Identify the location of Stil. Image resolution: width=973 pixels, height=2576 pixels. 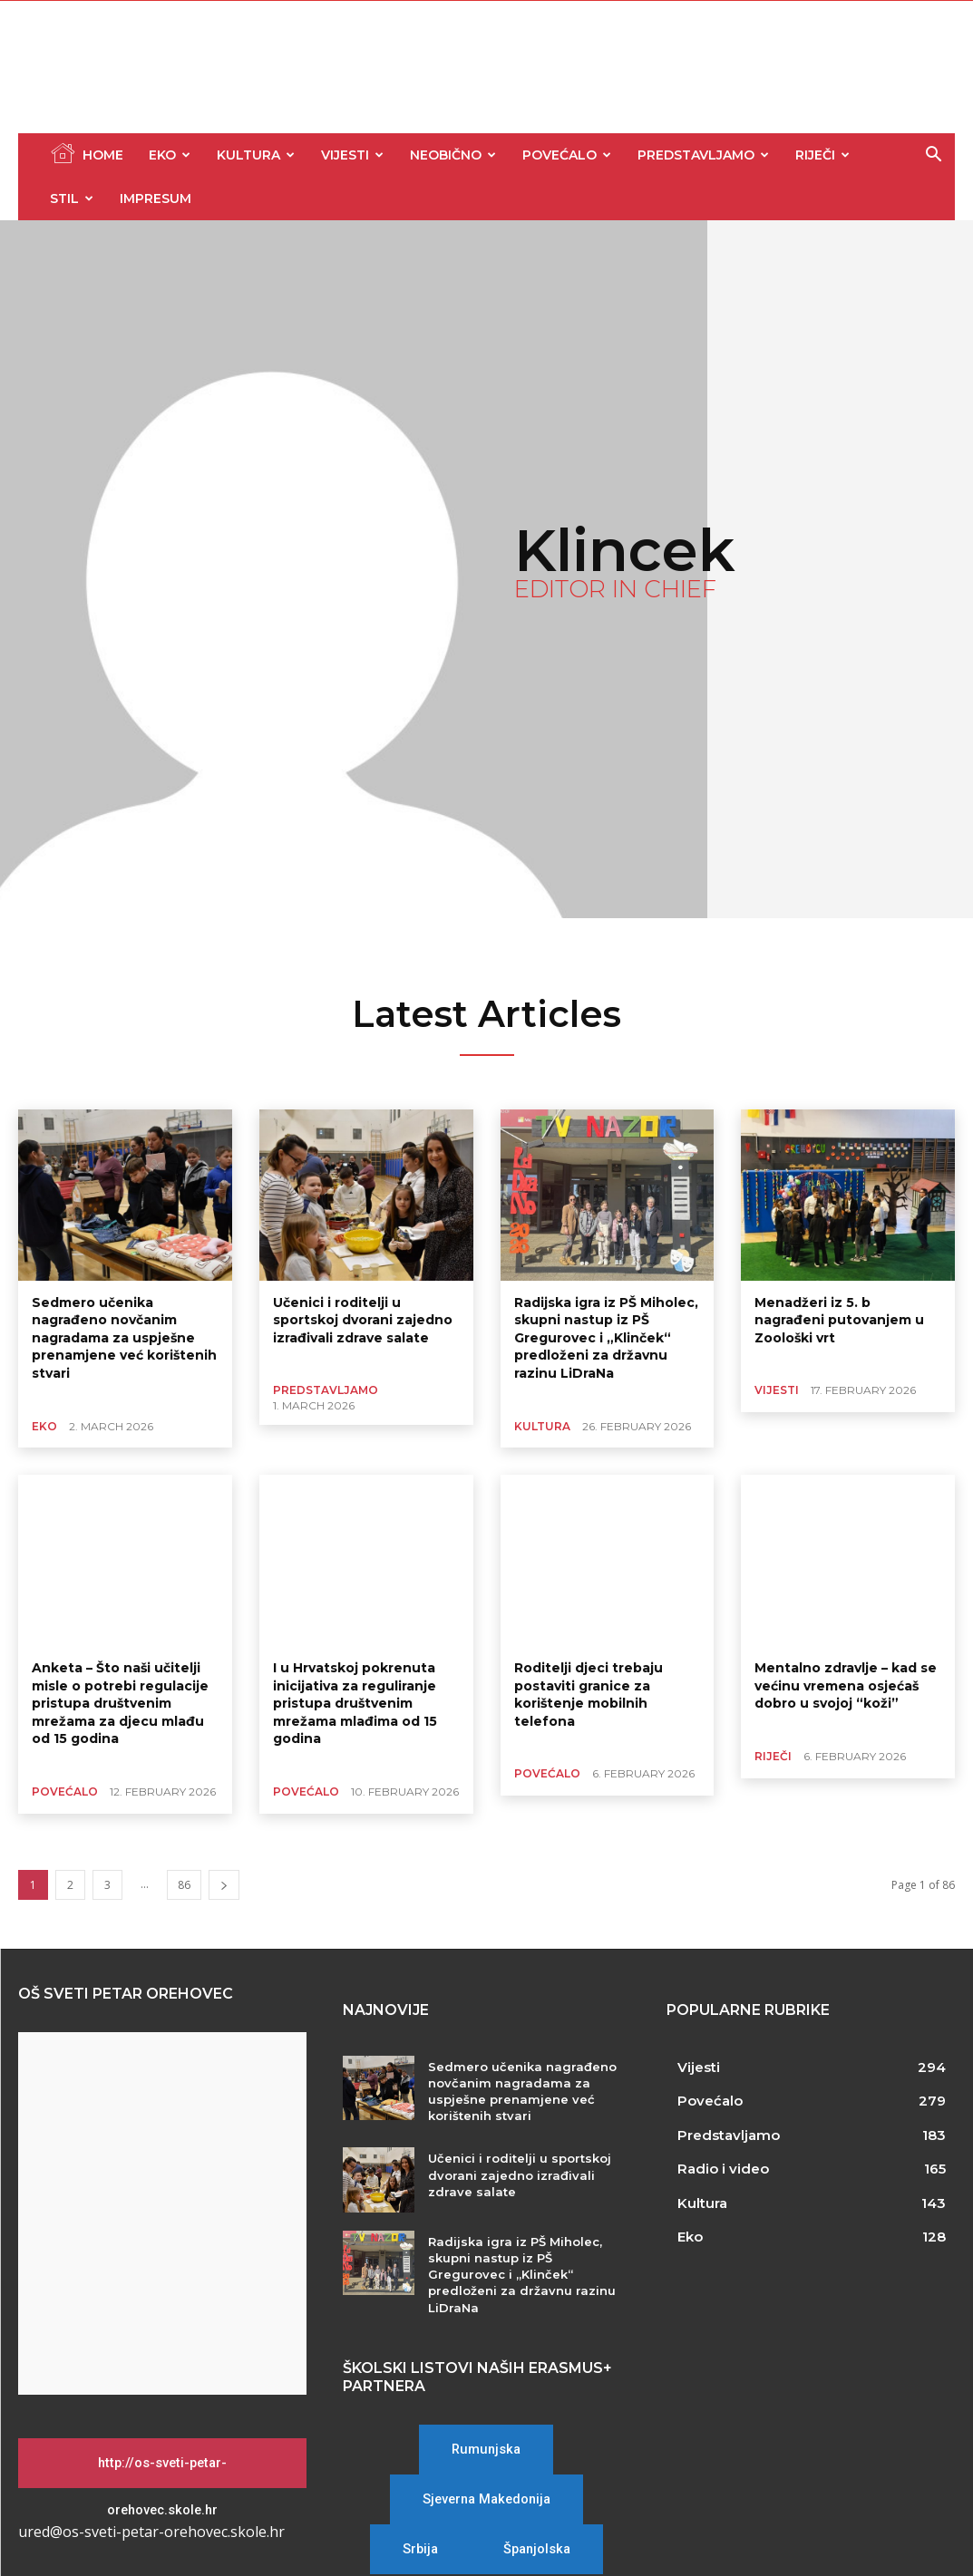
(71, 198).